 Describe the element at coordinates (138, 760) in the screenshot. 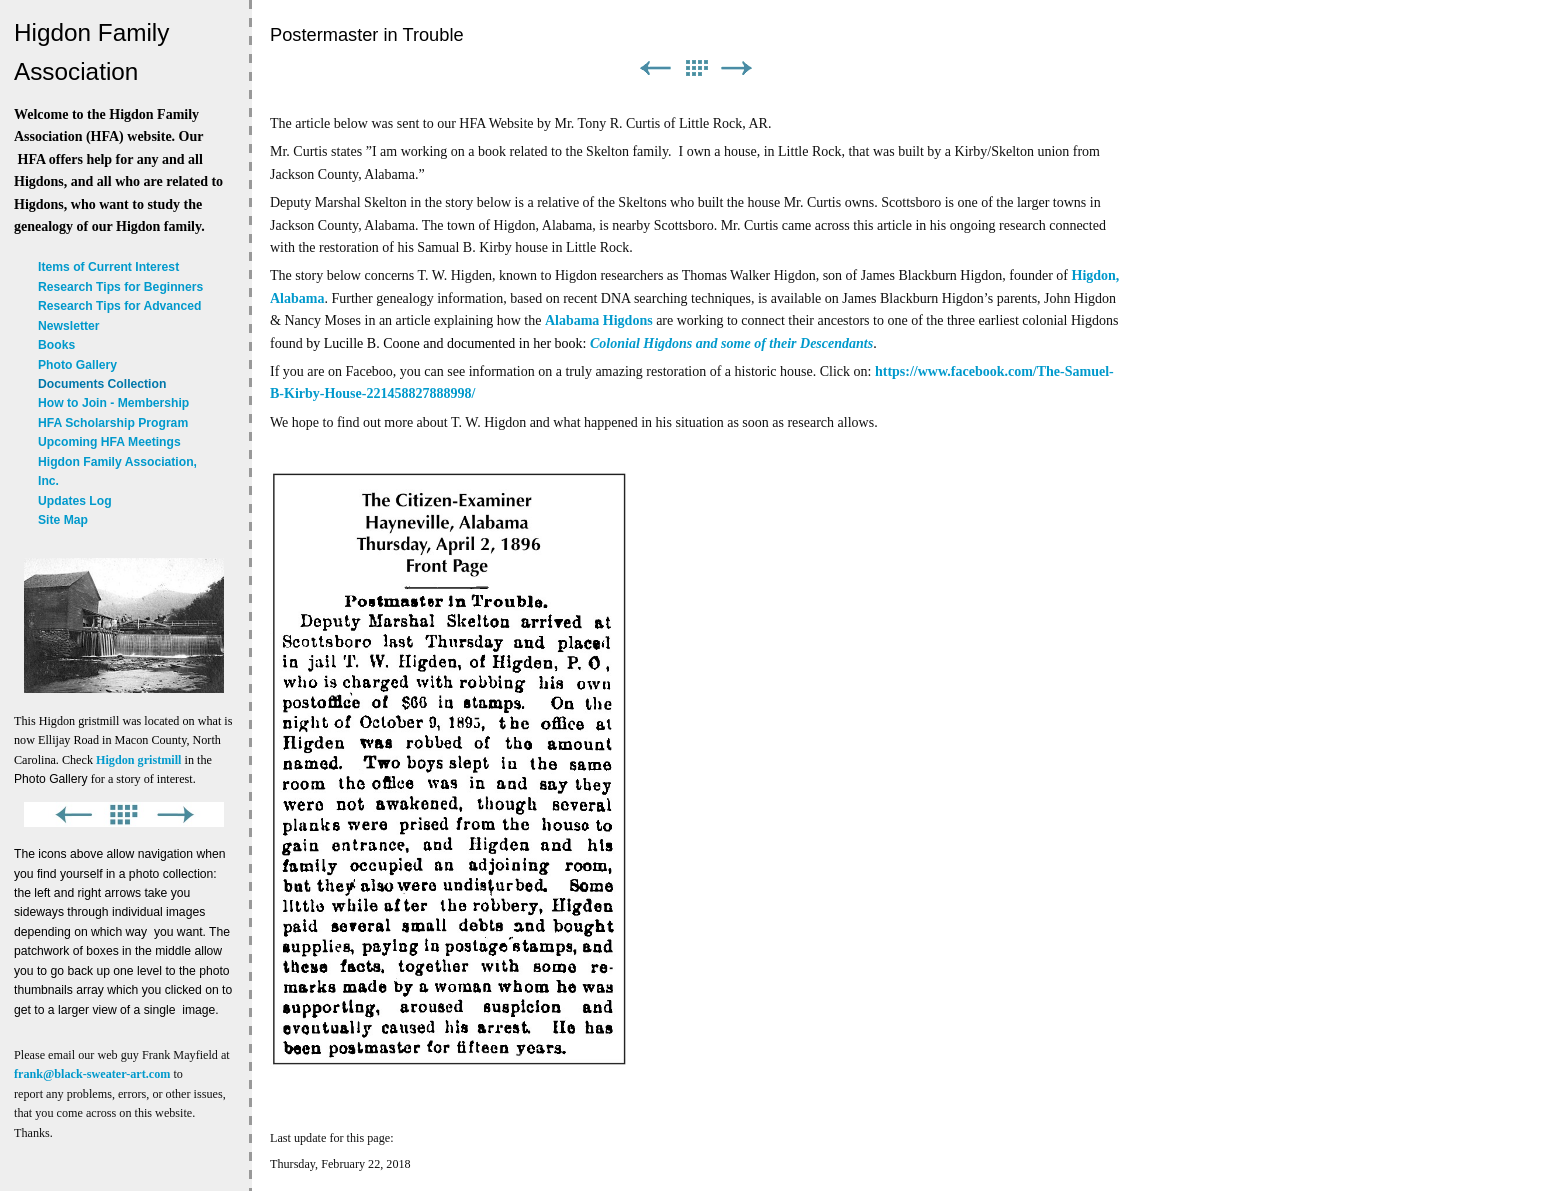

I see `Higdon gristmill` at that location.